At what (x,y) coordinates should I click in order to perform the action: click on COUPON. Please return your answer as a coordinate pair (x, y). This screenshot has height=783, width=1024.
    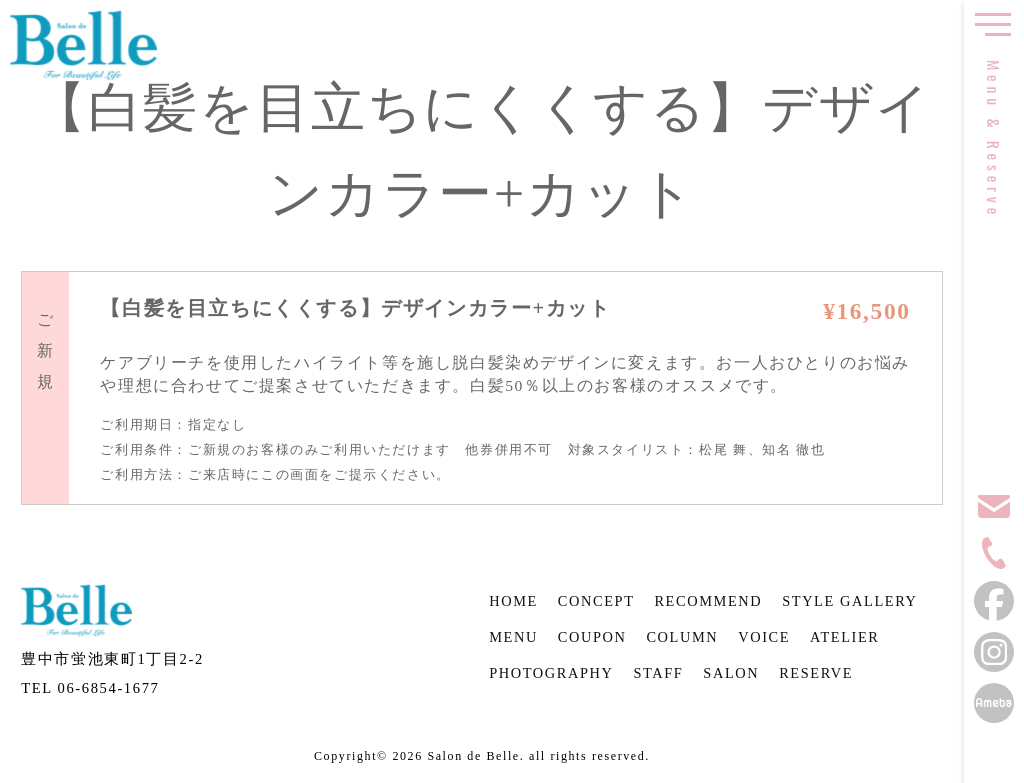
    Looking at the image, I should click on (592, 637).